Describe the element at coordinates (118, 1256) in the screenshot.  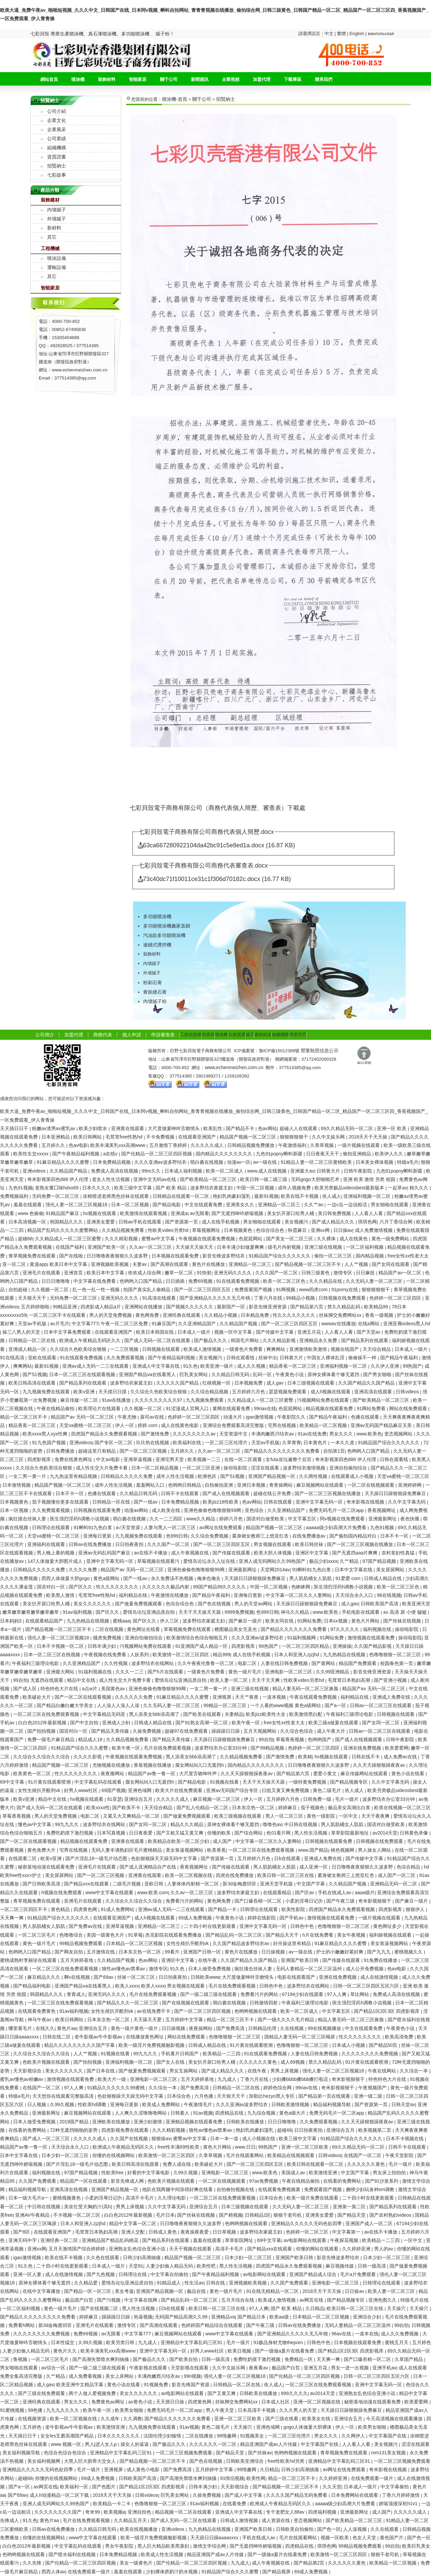
I see `日日噜噜夜夜狠狠久久波多野` at that location.